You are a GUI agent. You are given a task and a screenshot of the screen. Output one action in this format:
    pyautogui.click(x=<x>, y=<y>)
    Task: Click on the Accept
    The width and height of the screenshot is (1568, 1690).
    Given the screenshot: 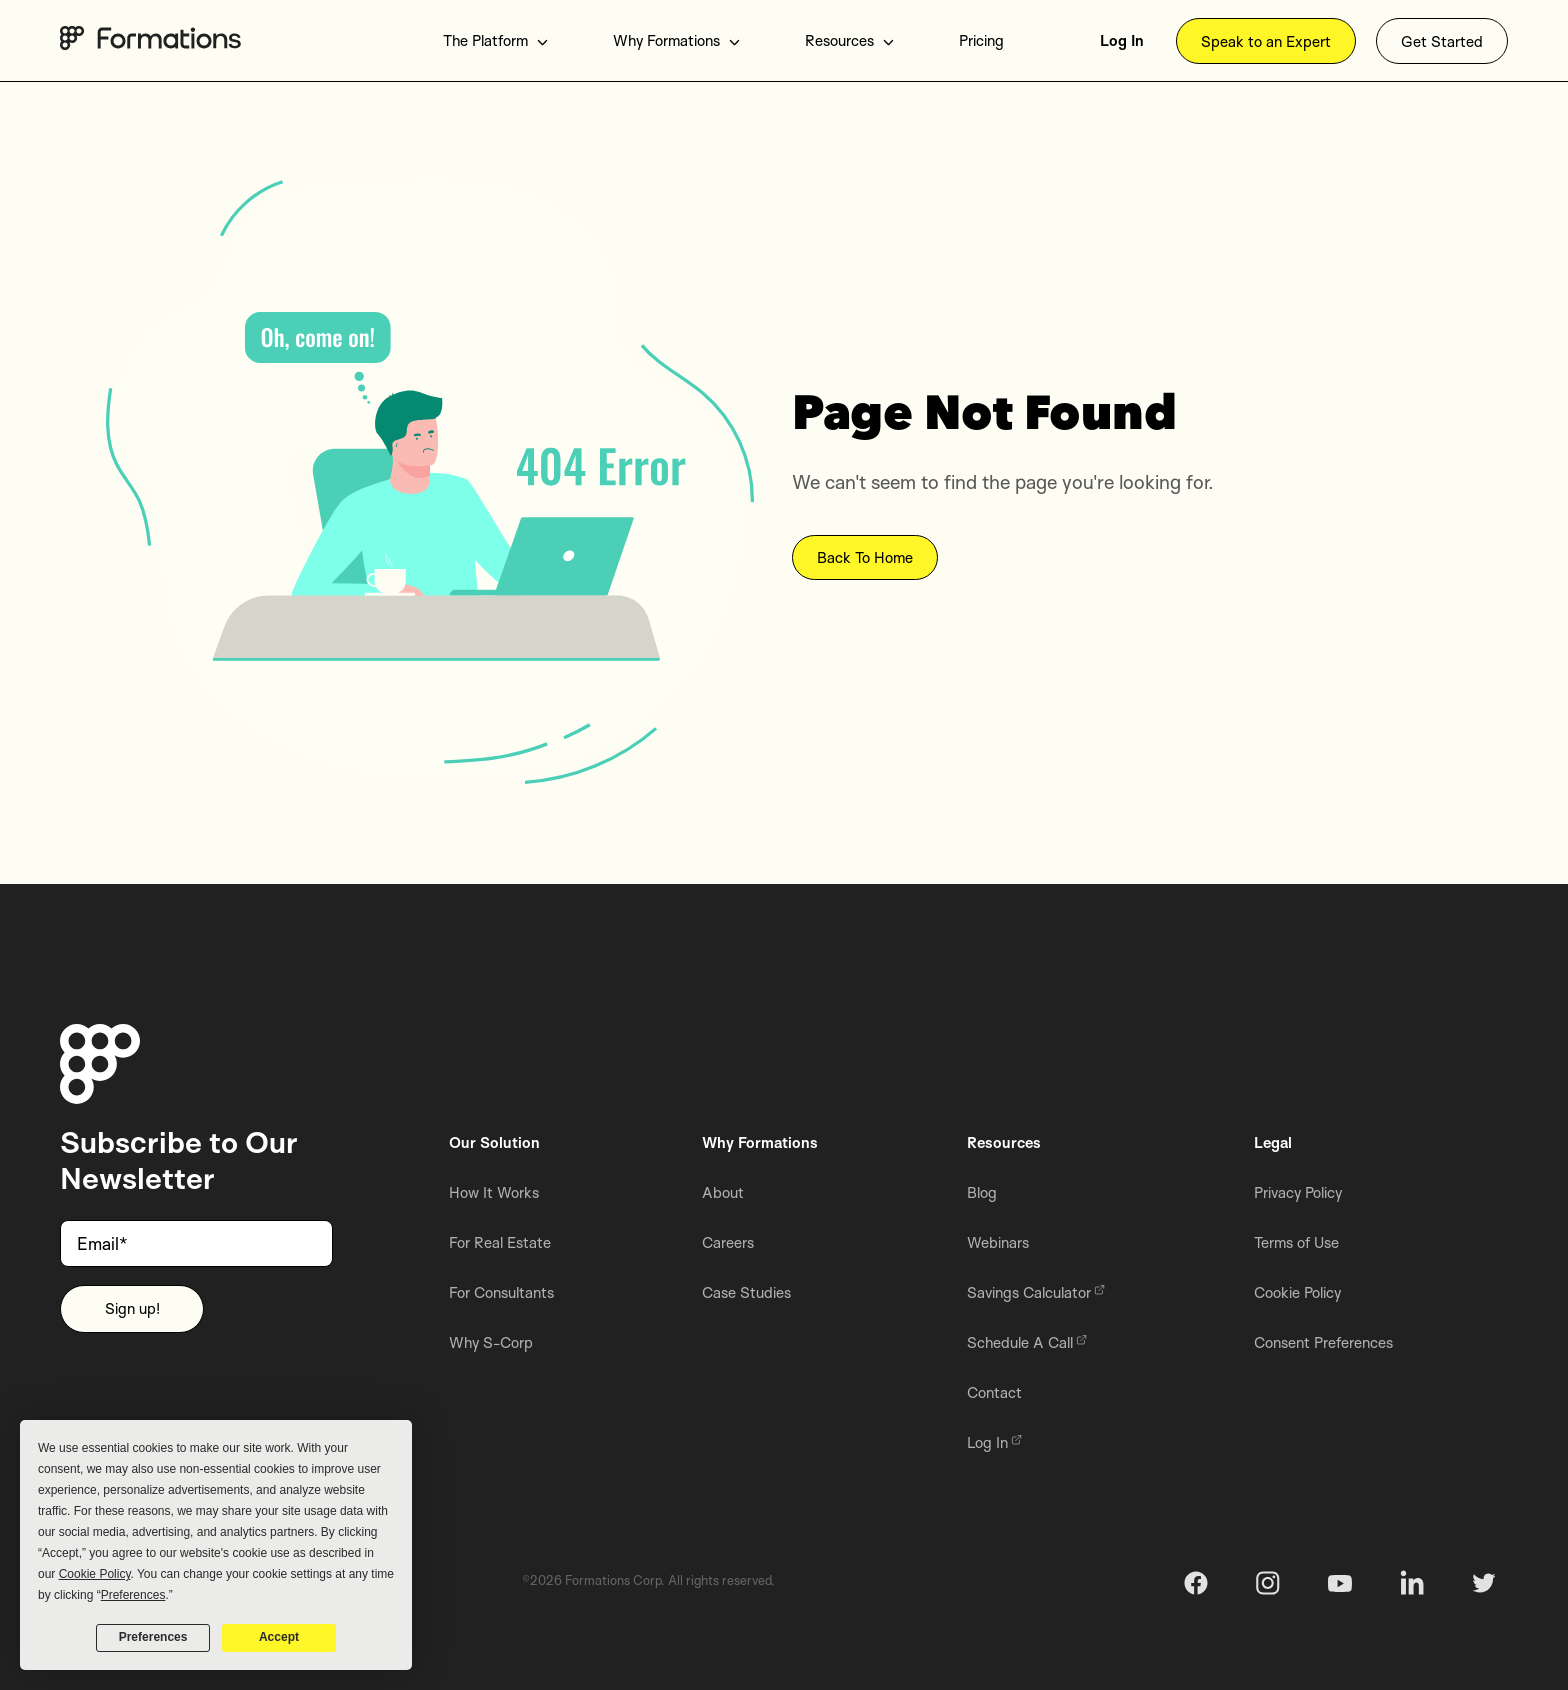 What is the action you would take?
    pyautogui.click(x=279, y=1637)
    